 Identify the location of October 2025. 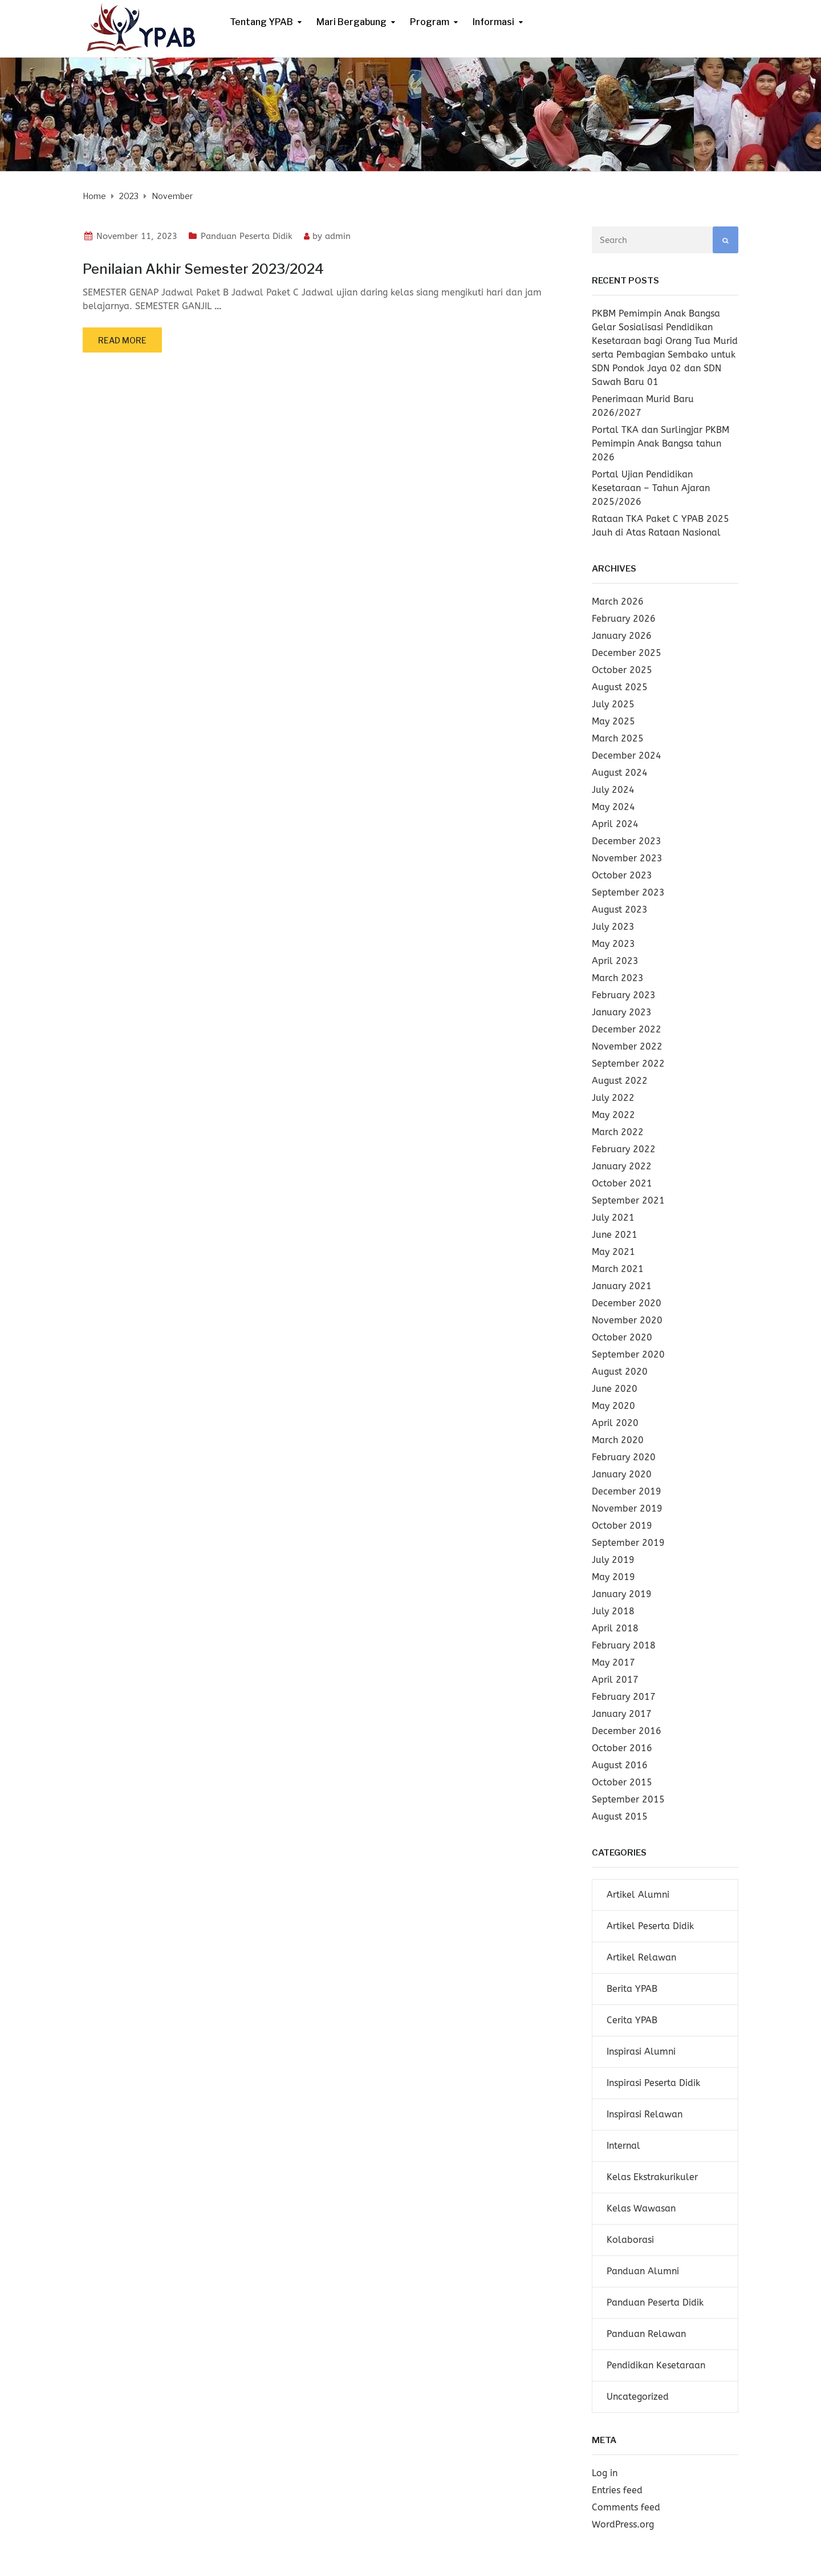
(622, 670).